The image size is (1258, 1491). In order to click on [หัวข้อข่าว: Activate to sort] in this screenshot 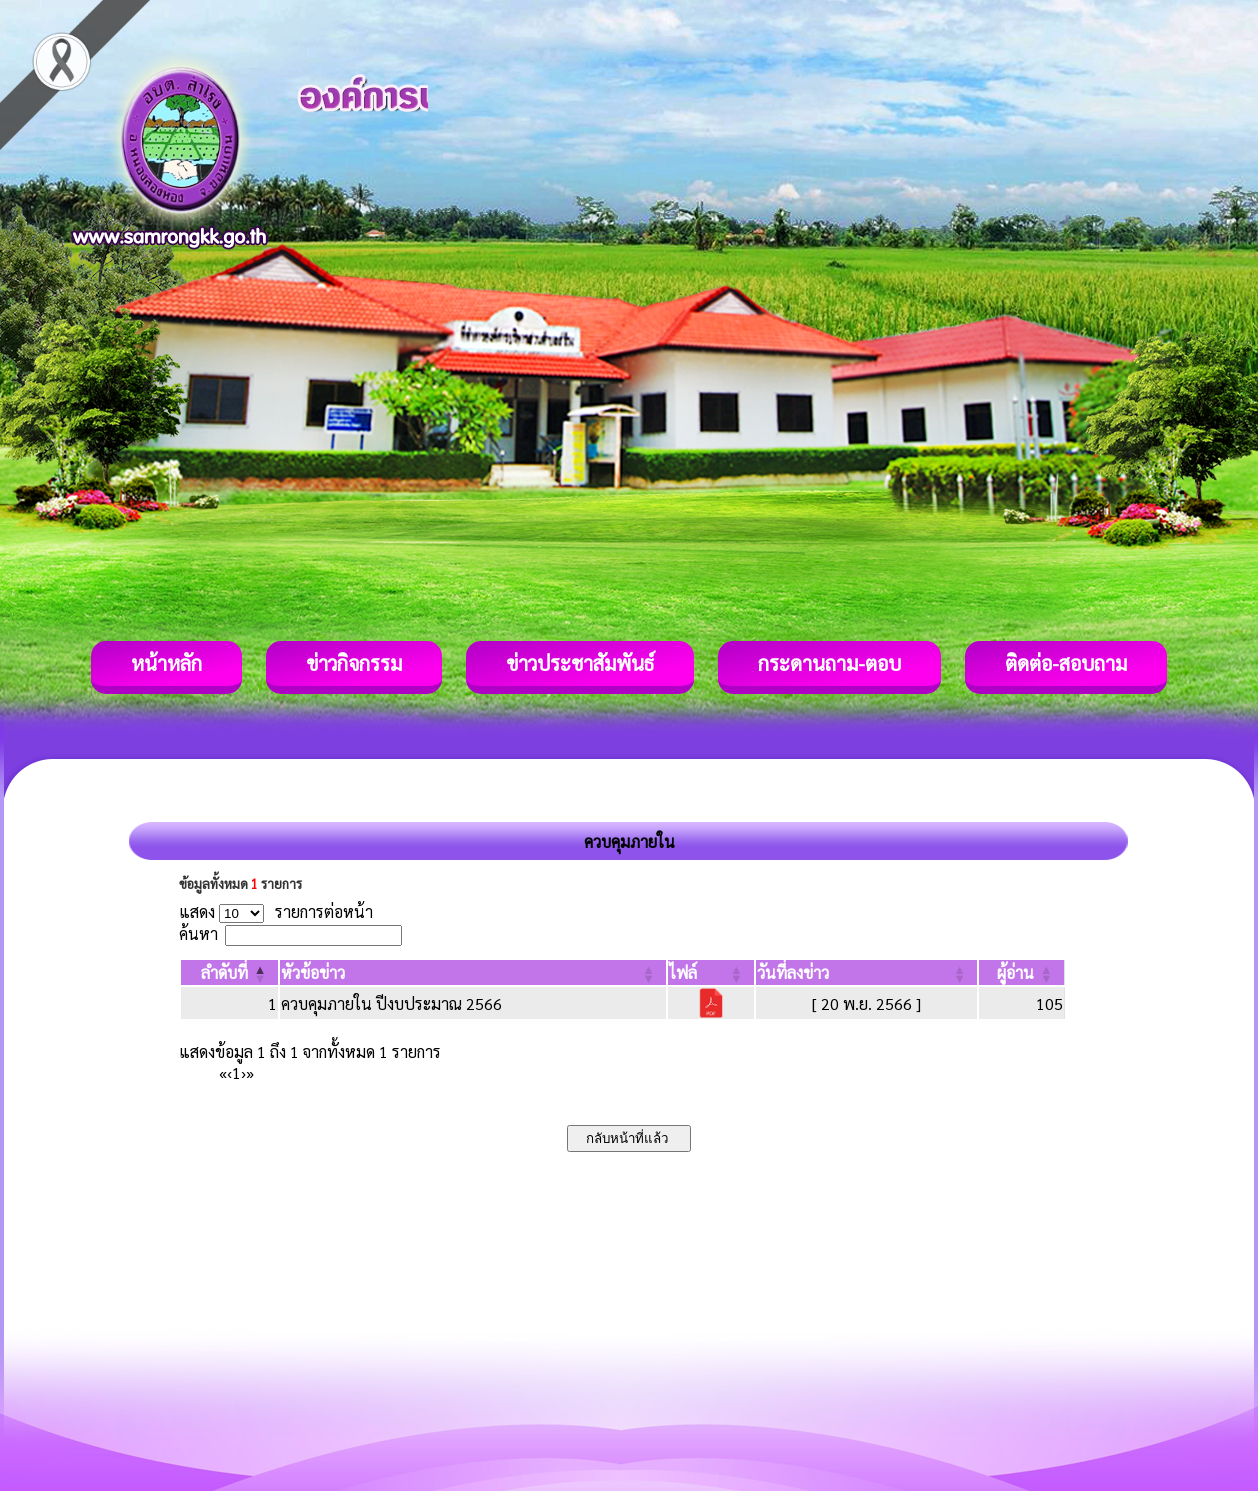, I will do `click(473, 972)`.